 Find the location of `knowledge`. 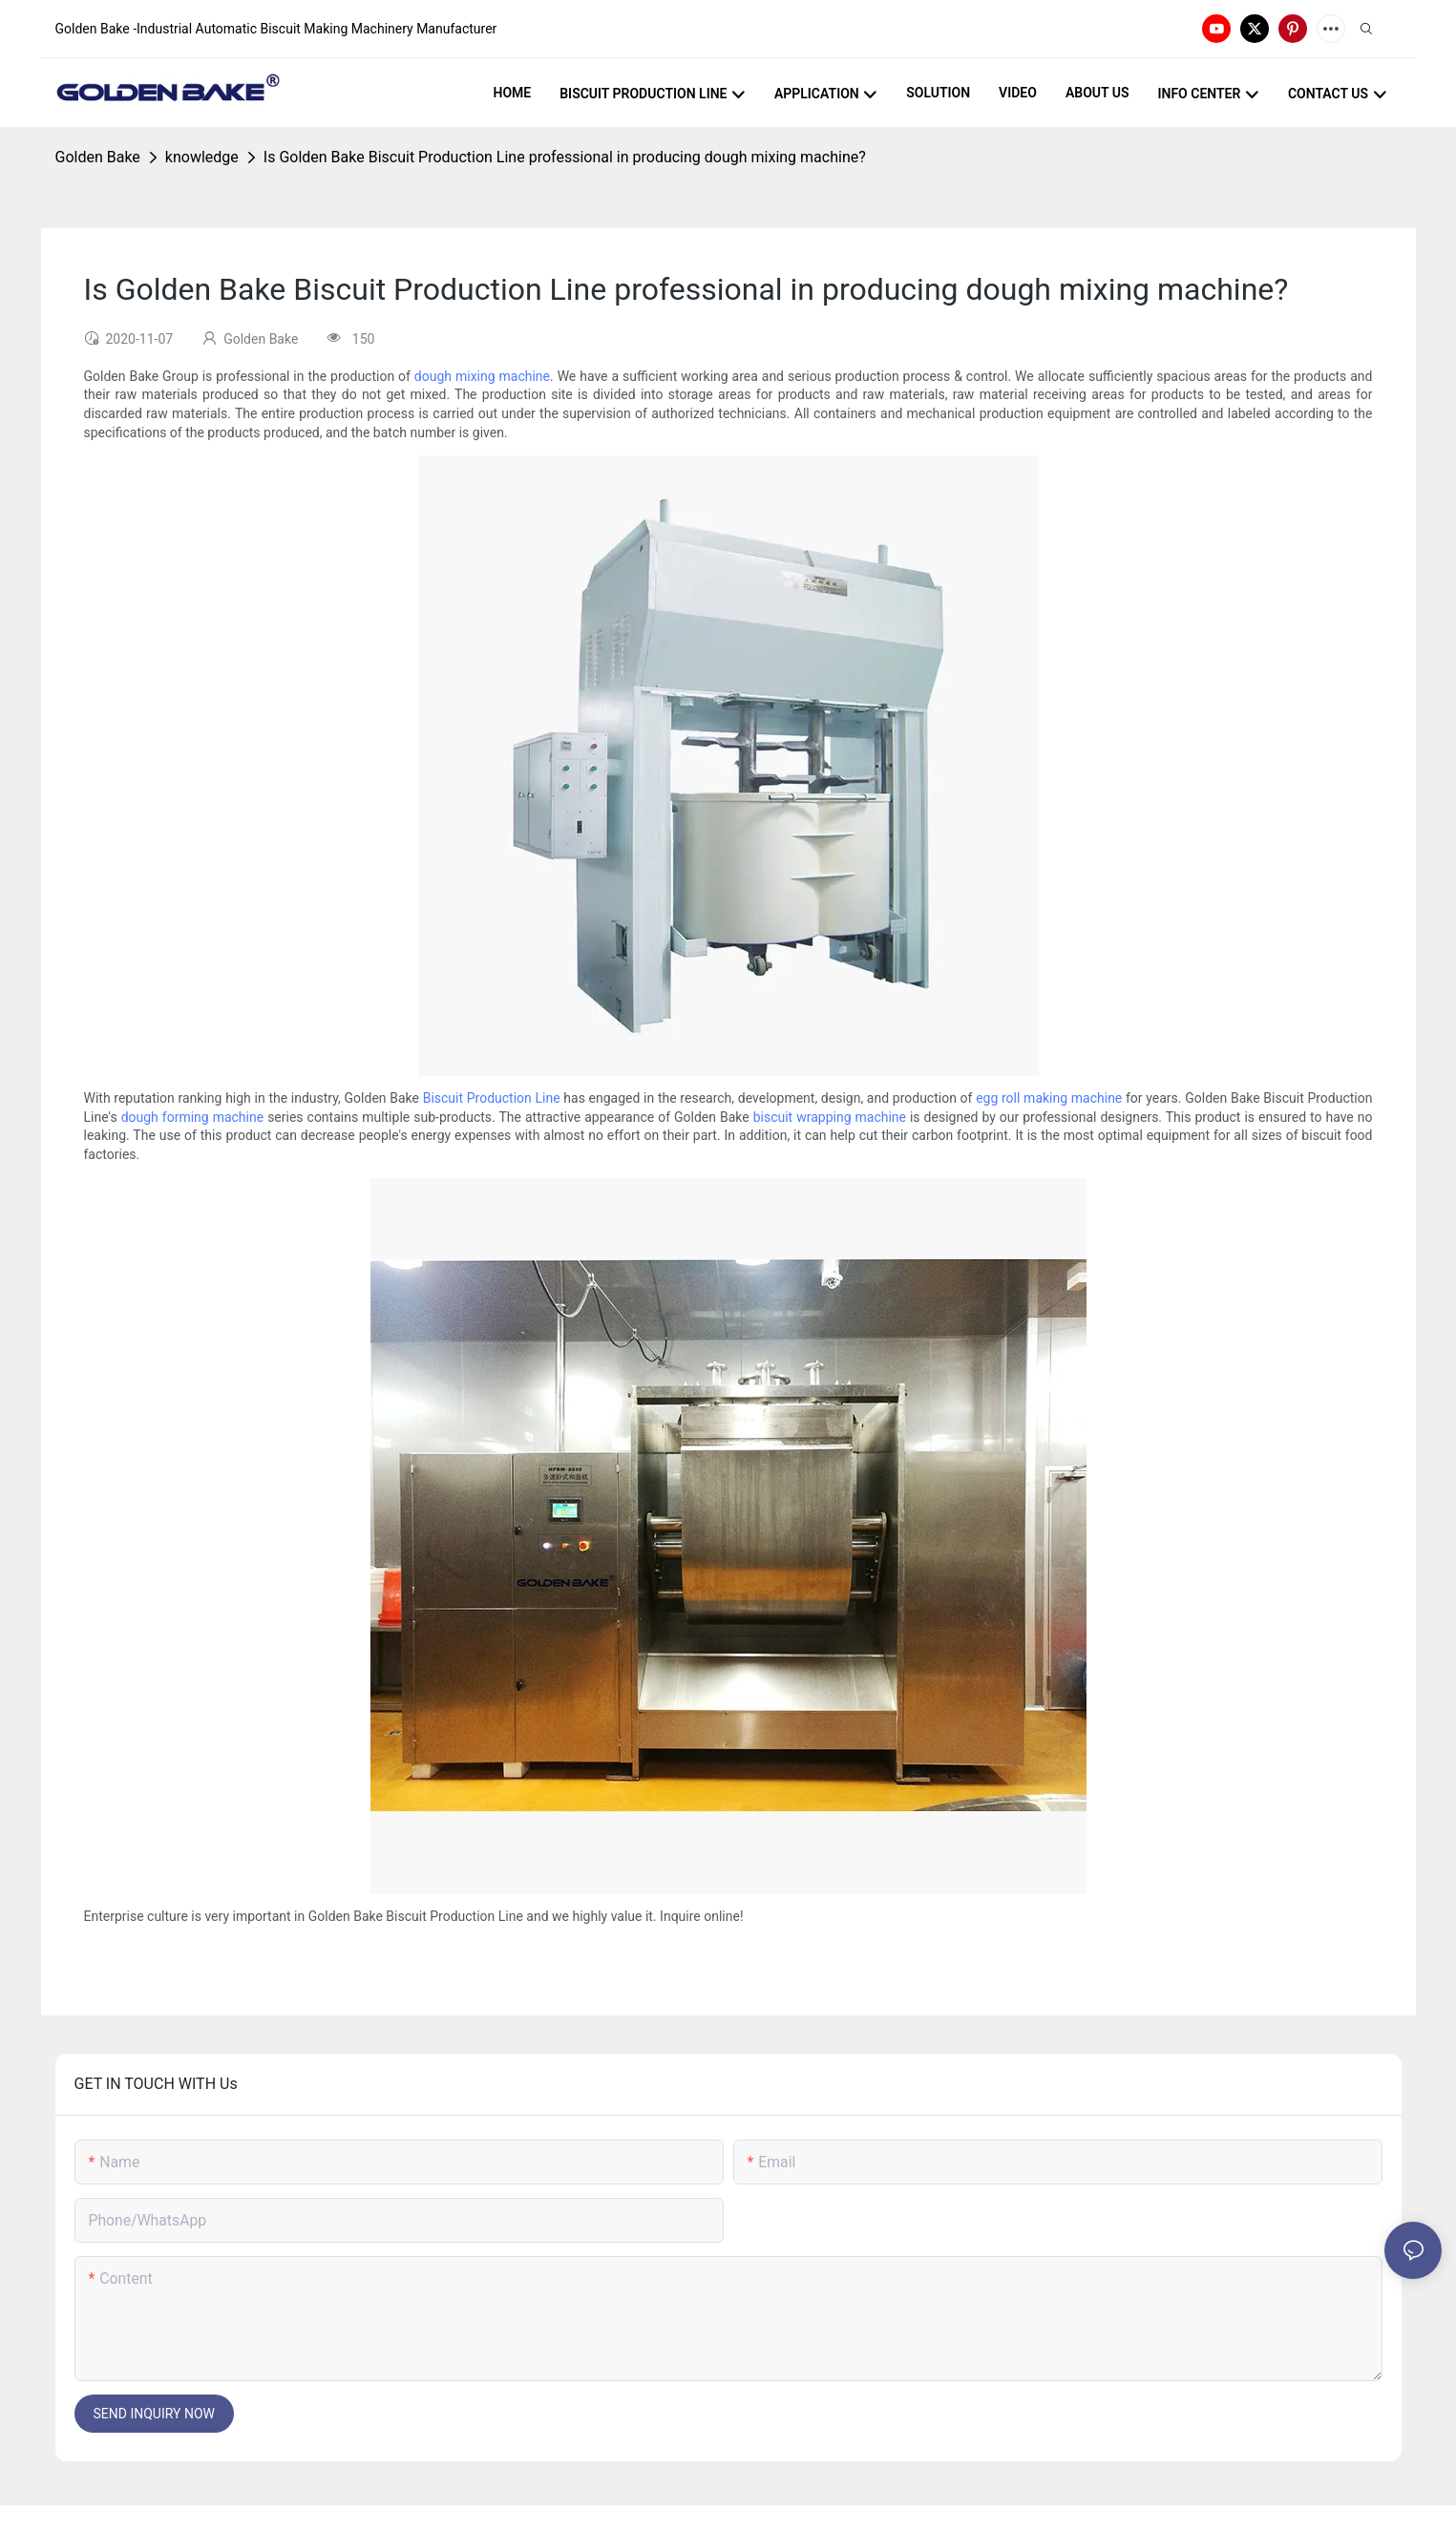

knowledge is located at coordinates (202, 157).